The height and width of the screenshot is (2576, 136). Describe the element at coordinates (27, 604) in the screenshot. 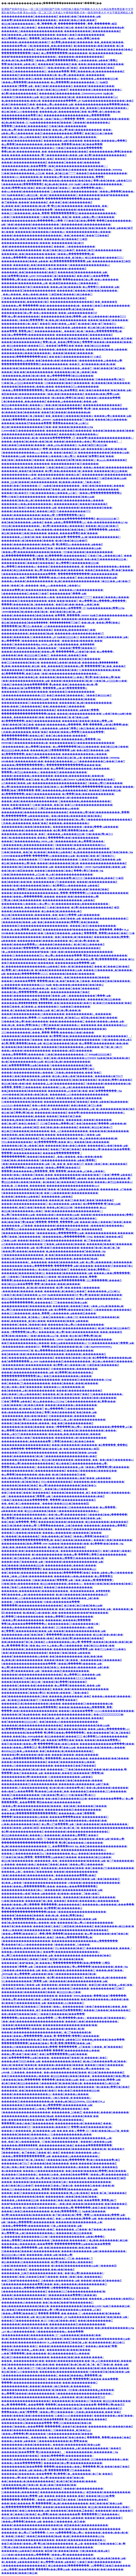

I see `����ŷ�����޾�Ʒ�ڶ�������` at that location.